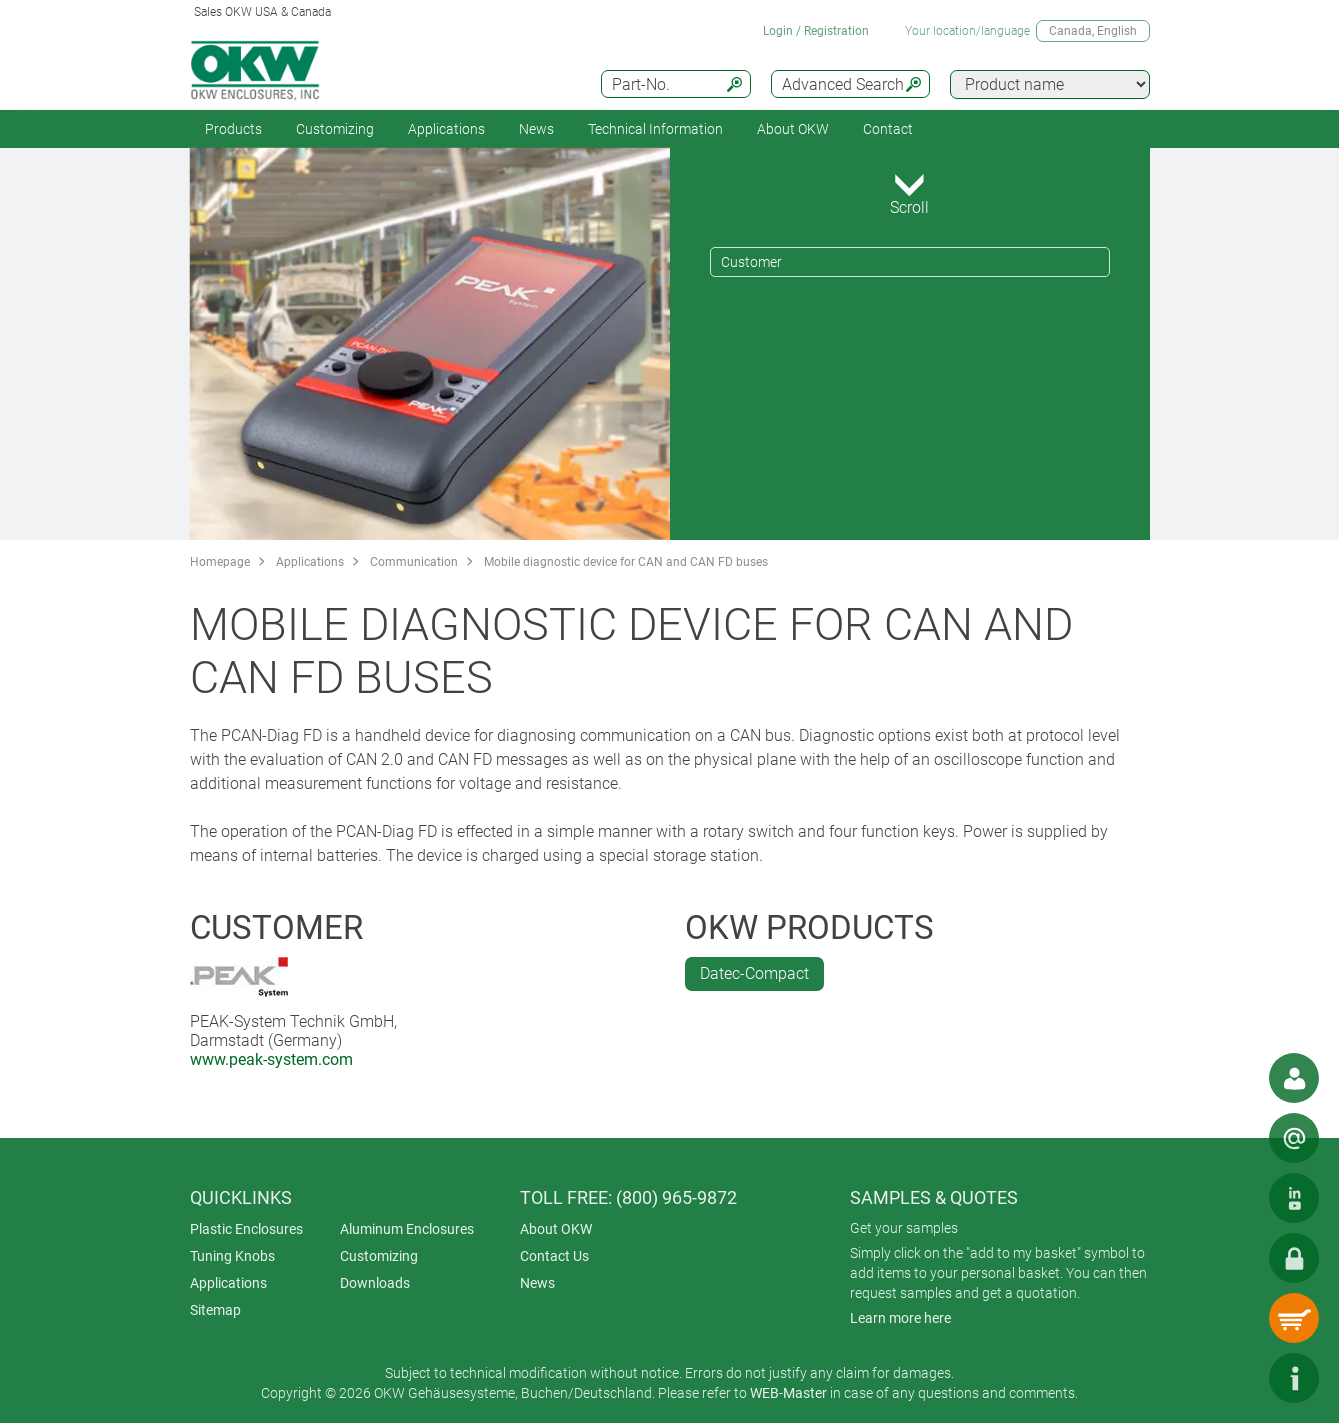 The height and width of the screenshot is (1423, 1339). I want to click on Mobile diagnostic device for CAN and CAN FD buses, so click(626, 562).